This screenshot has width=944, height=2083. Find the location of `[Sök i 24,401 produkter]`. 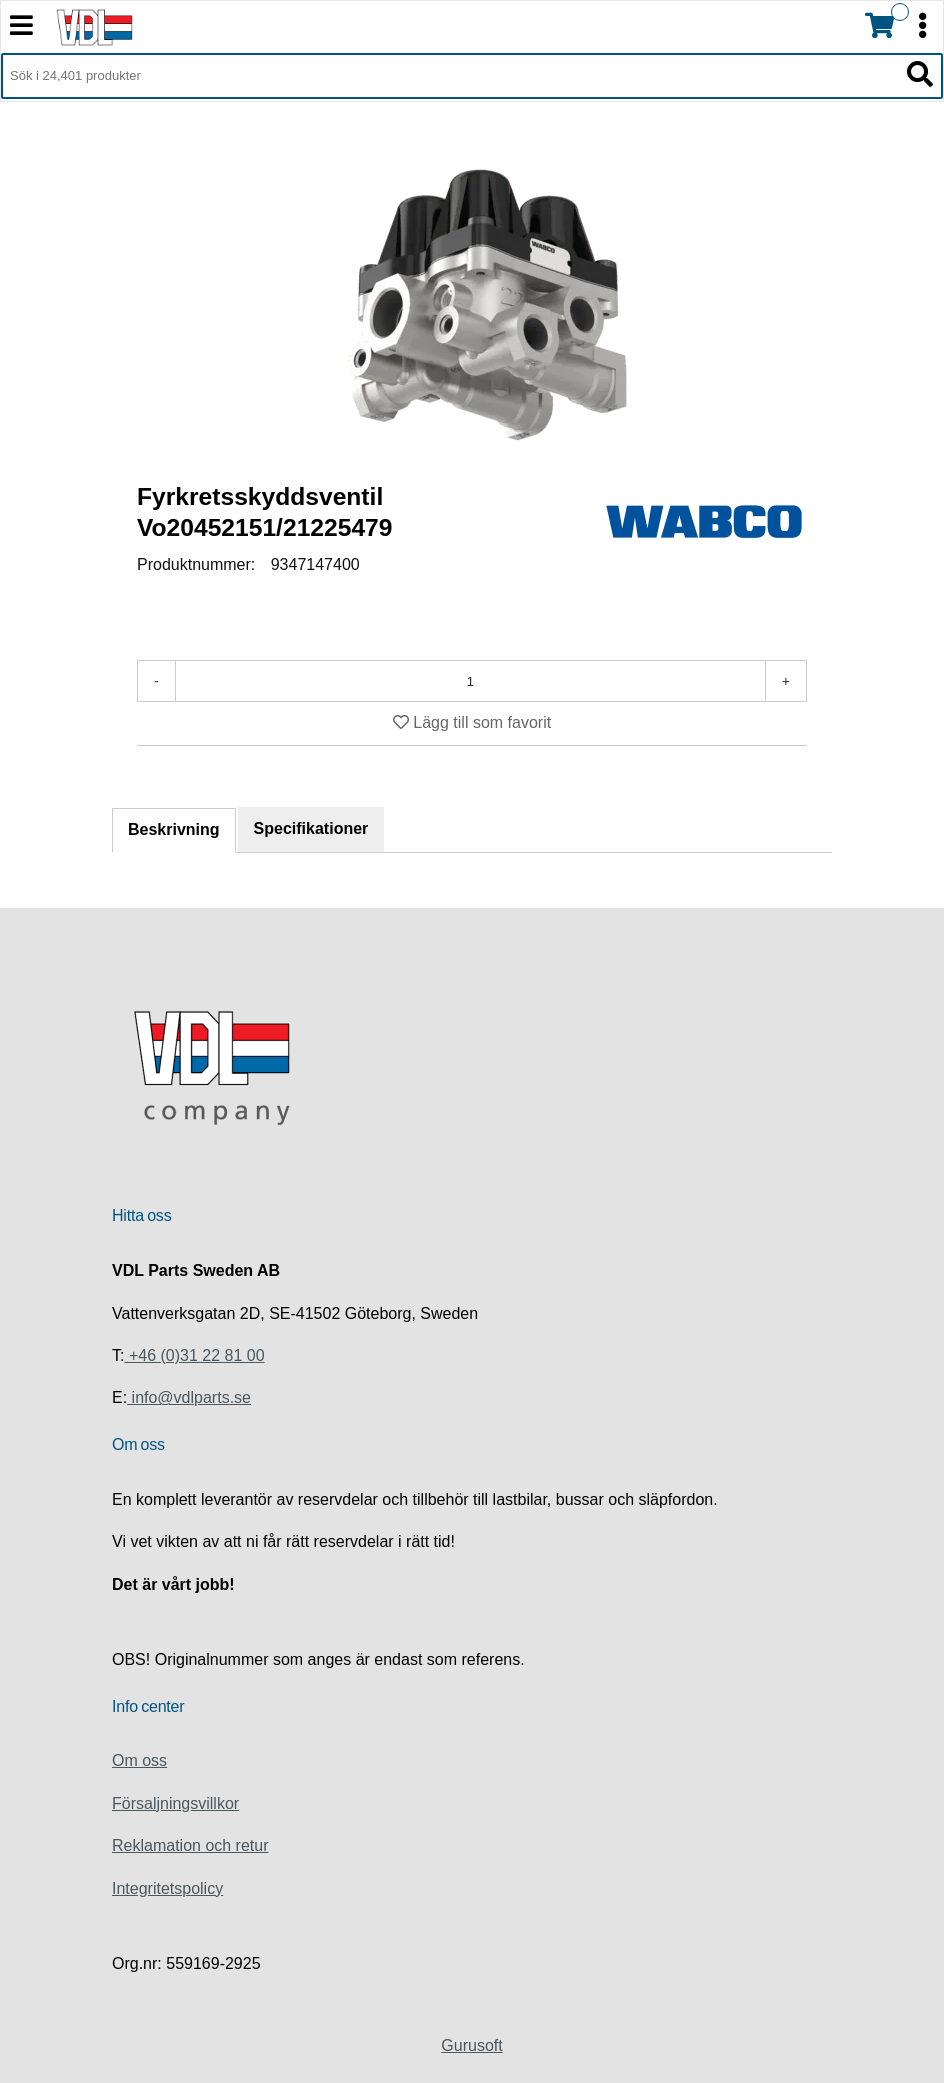

[Sök i 24,401 produkter] is located at coordinates (449, 76).